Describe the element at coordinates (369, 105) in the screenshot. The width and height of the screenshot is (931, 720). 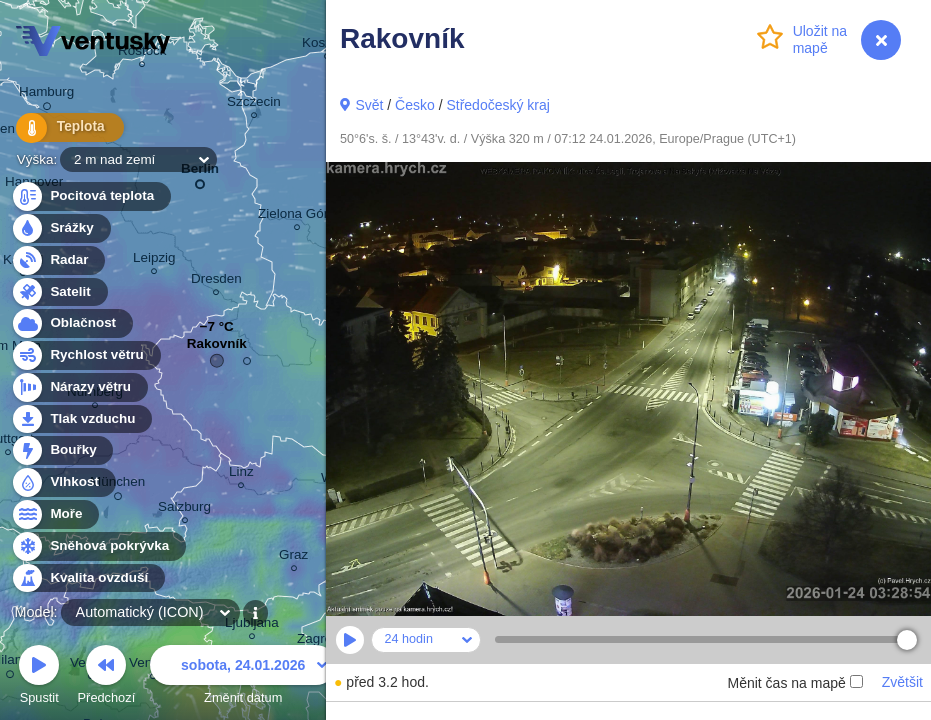
I see `Svět` at that location.